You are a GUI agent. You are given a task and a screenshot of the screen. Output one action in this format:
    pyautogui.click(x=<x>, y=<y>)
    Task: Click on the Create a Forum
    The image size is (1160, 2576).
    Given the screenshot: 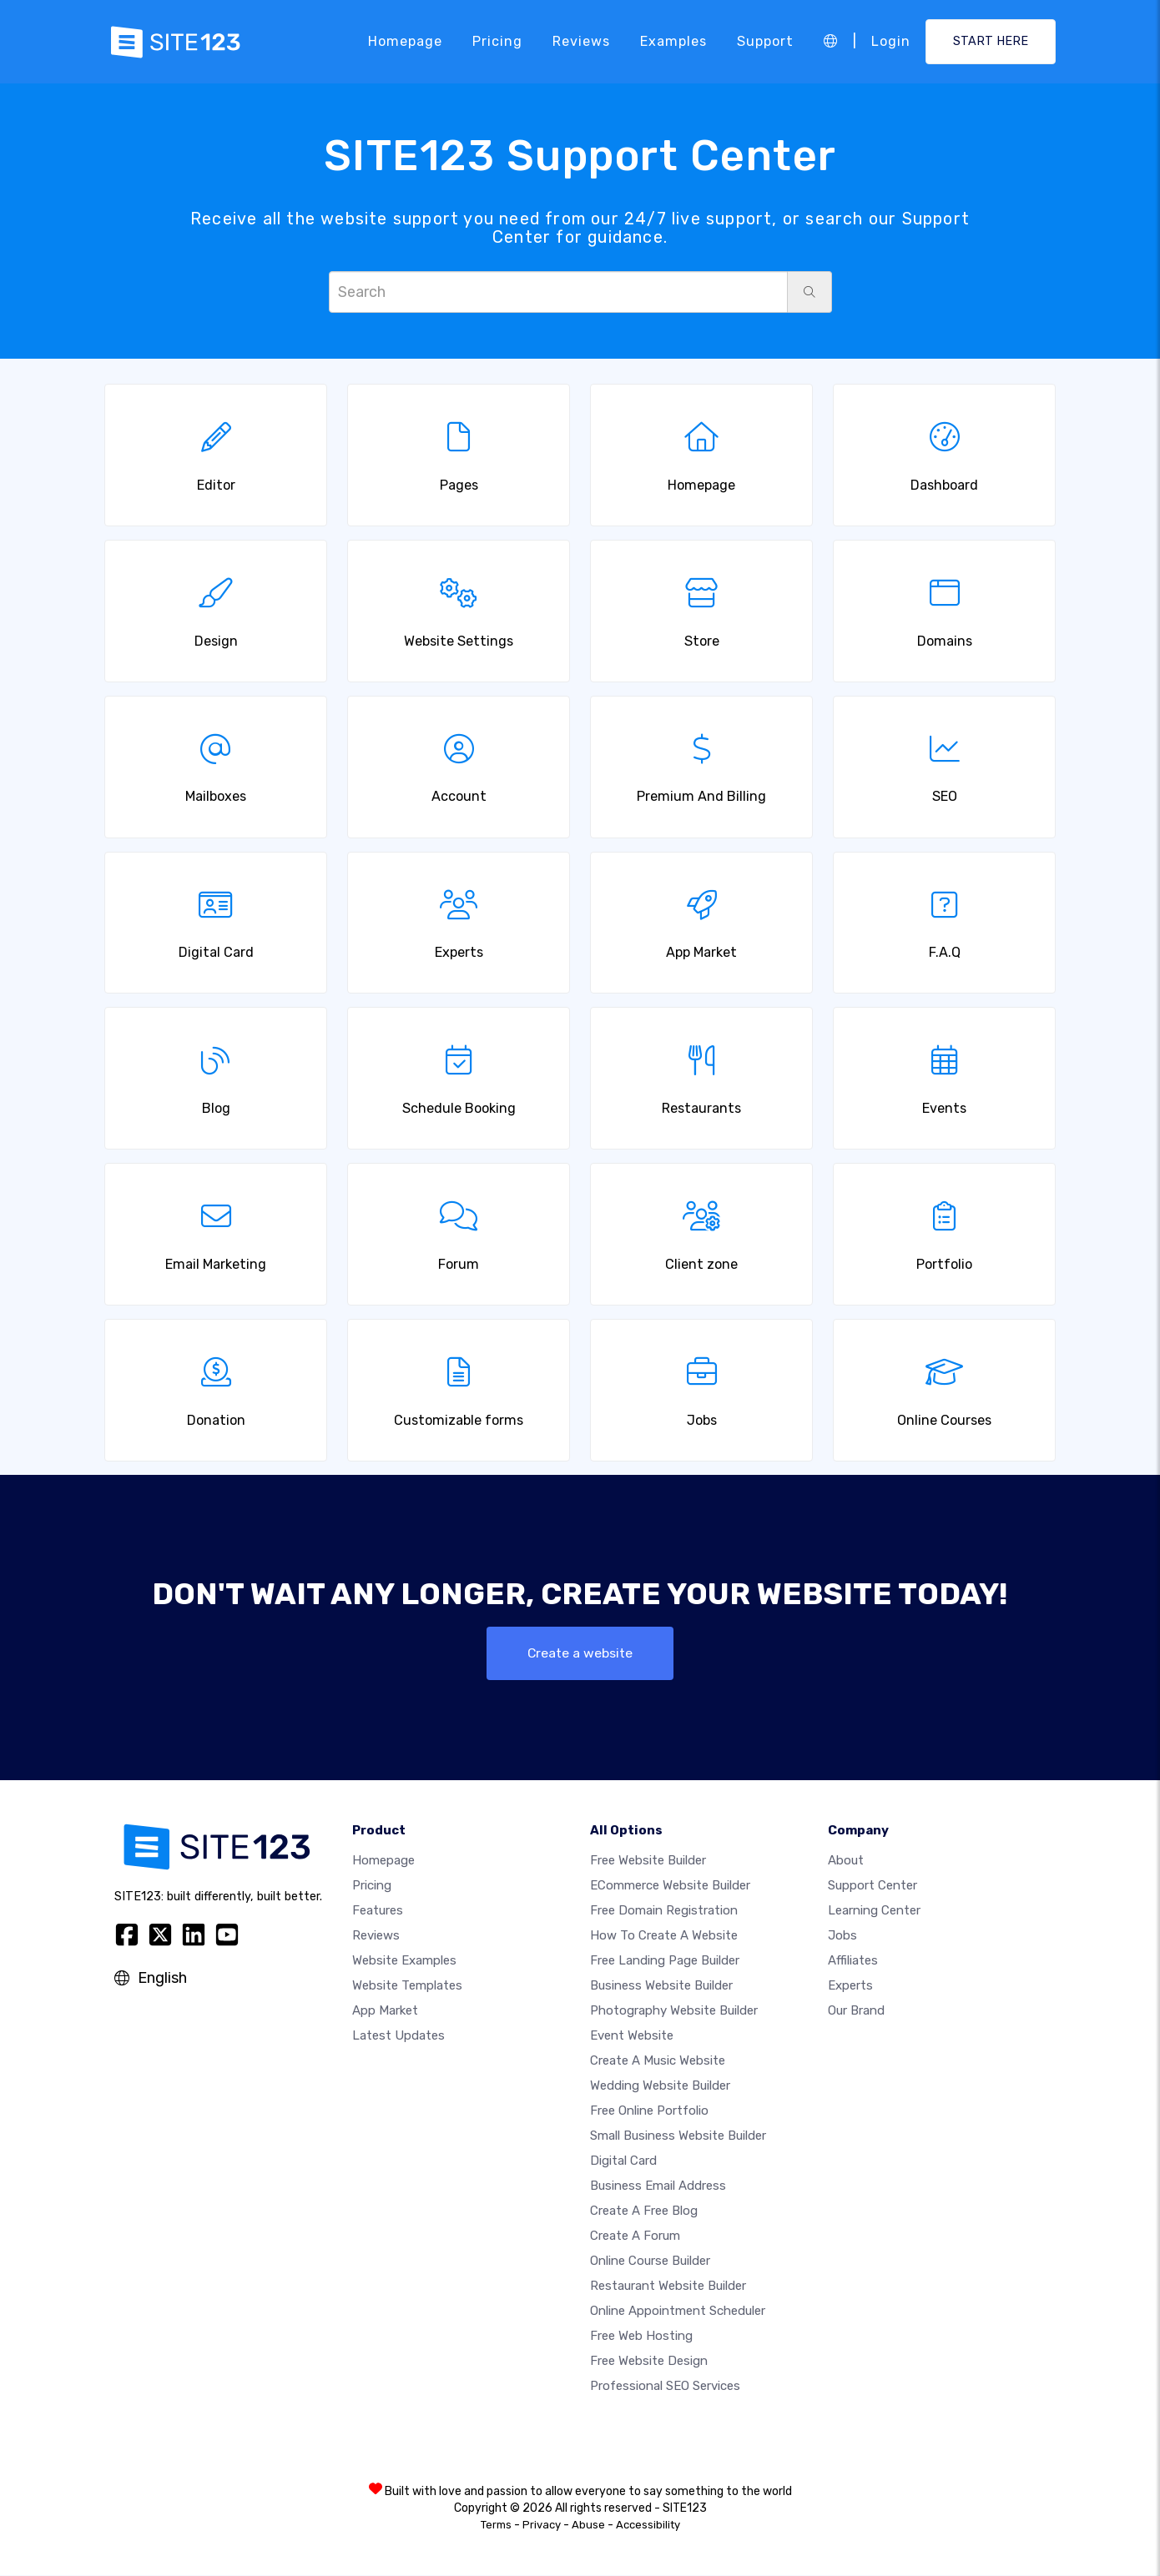 What is the action you would take?
    pyautogui.click(x=635, y=2236)
    